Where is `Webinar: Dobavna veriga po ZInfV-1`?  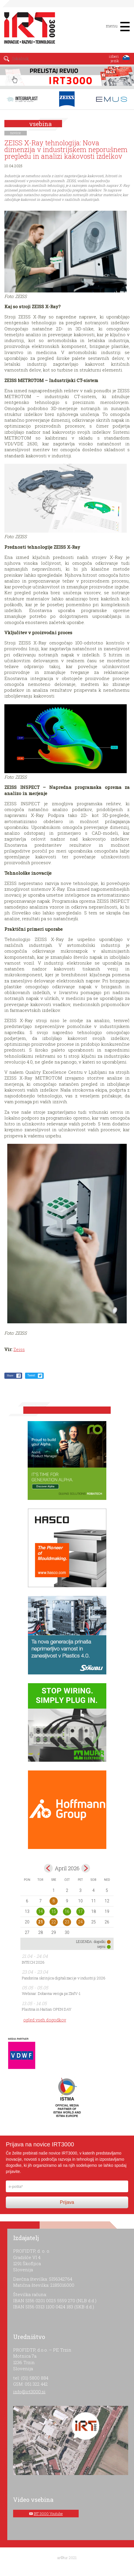
Webinar: Dobavna veriga po ZInfV-1 is located at coordinates (51, 1993).